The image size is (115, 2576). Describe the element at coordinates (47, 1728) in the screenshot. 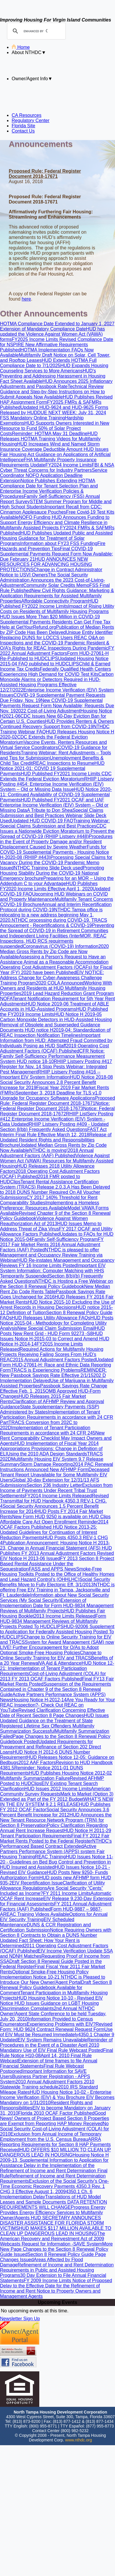

I see `Multifamily Summarization Successful` at that location.